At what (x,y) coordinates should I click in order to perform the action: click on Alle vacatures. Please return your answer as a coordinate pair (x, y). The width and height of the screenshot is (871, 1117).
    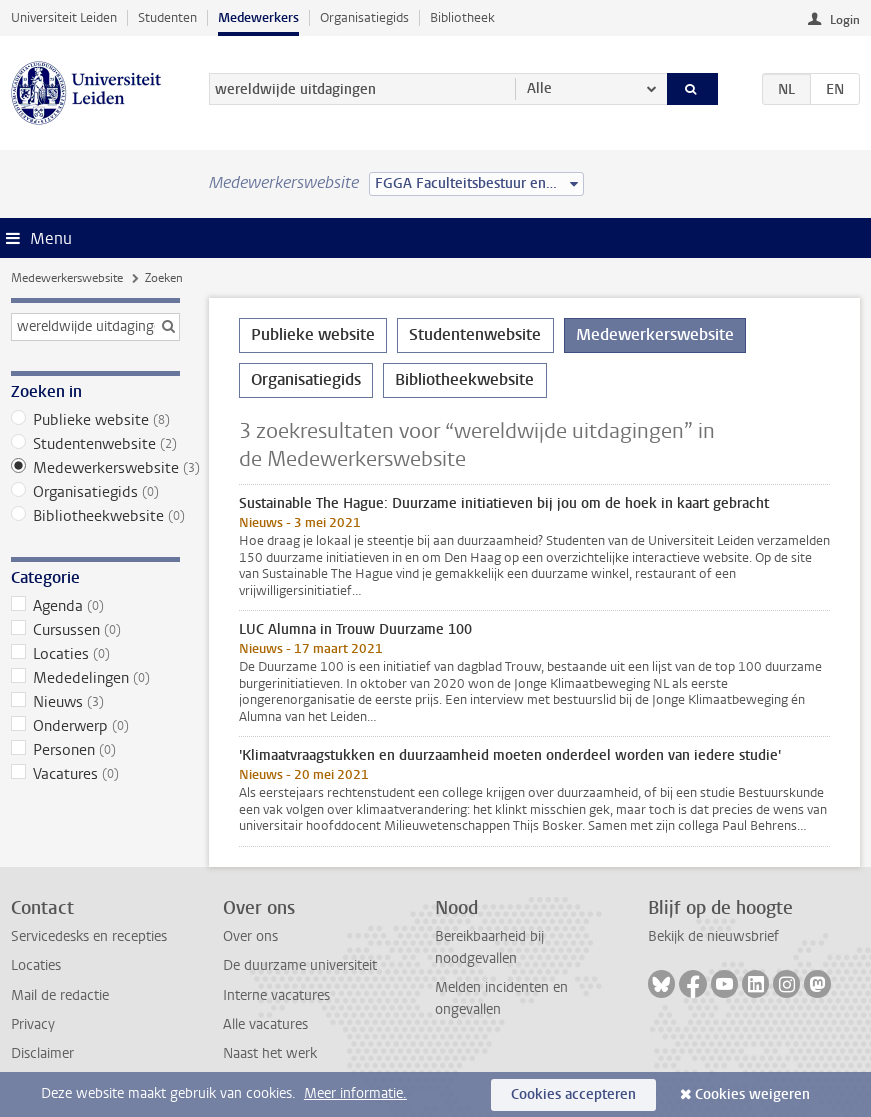
    Looking at the image, I should click on (265, 1024).